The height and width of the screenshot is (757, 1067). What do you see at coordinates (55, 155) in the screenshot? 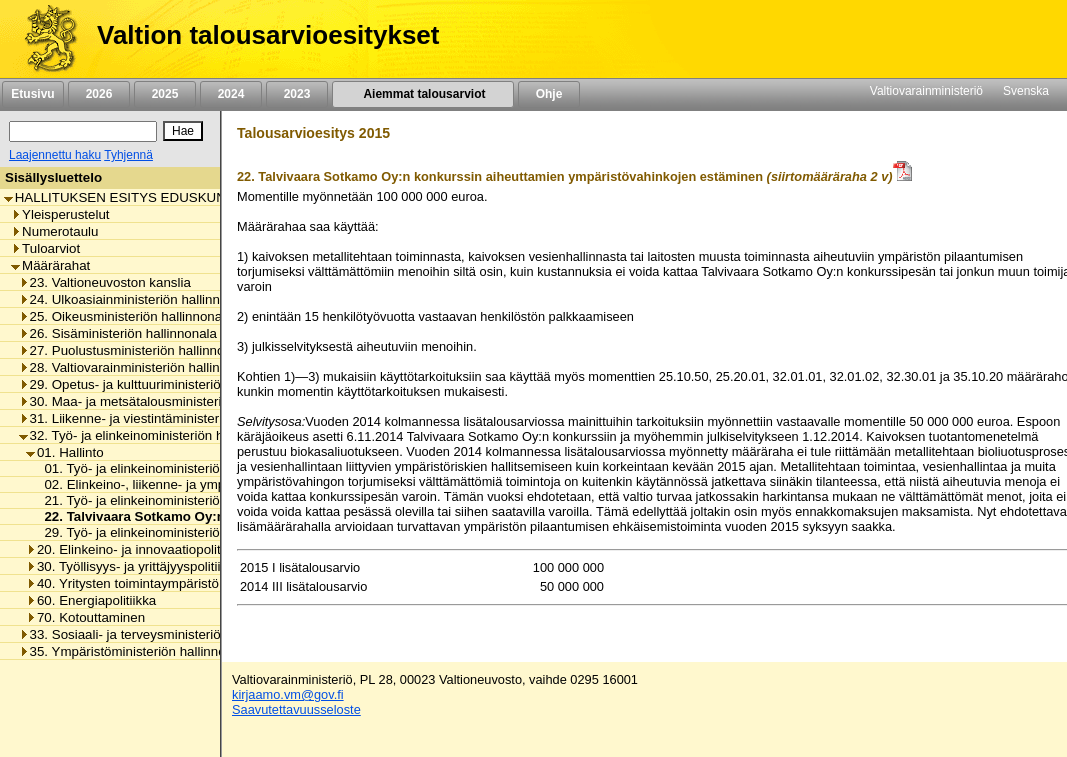
I see `Laajennettu haku` at bounding box center [55, 155].